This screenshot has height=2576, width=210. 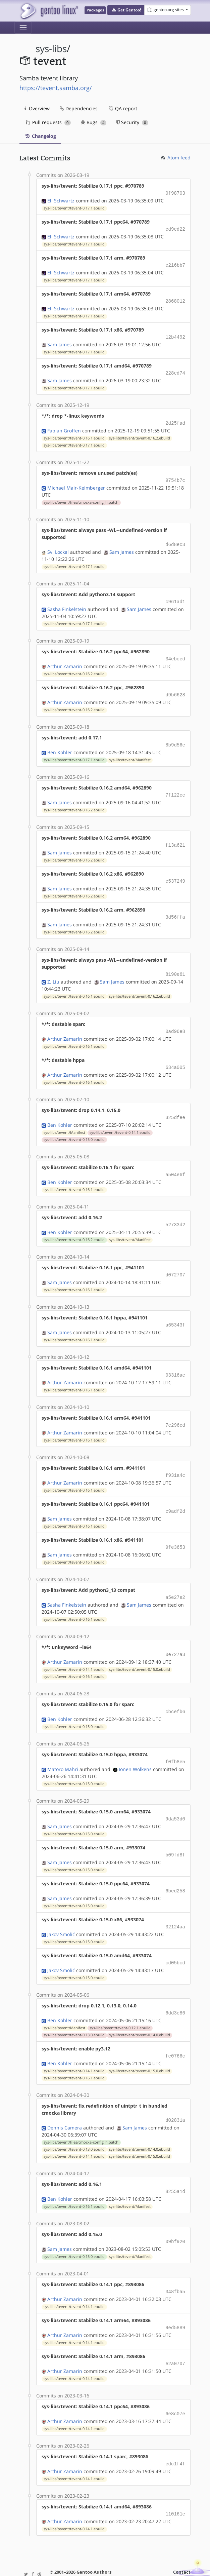 I want to click on b09fd8f, so click(x=175, y=1831).